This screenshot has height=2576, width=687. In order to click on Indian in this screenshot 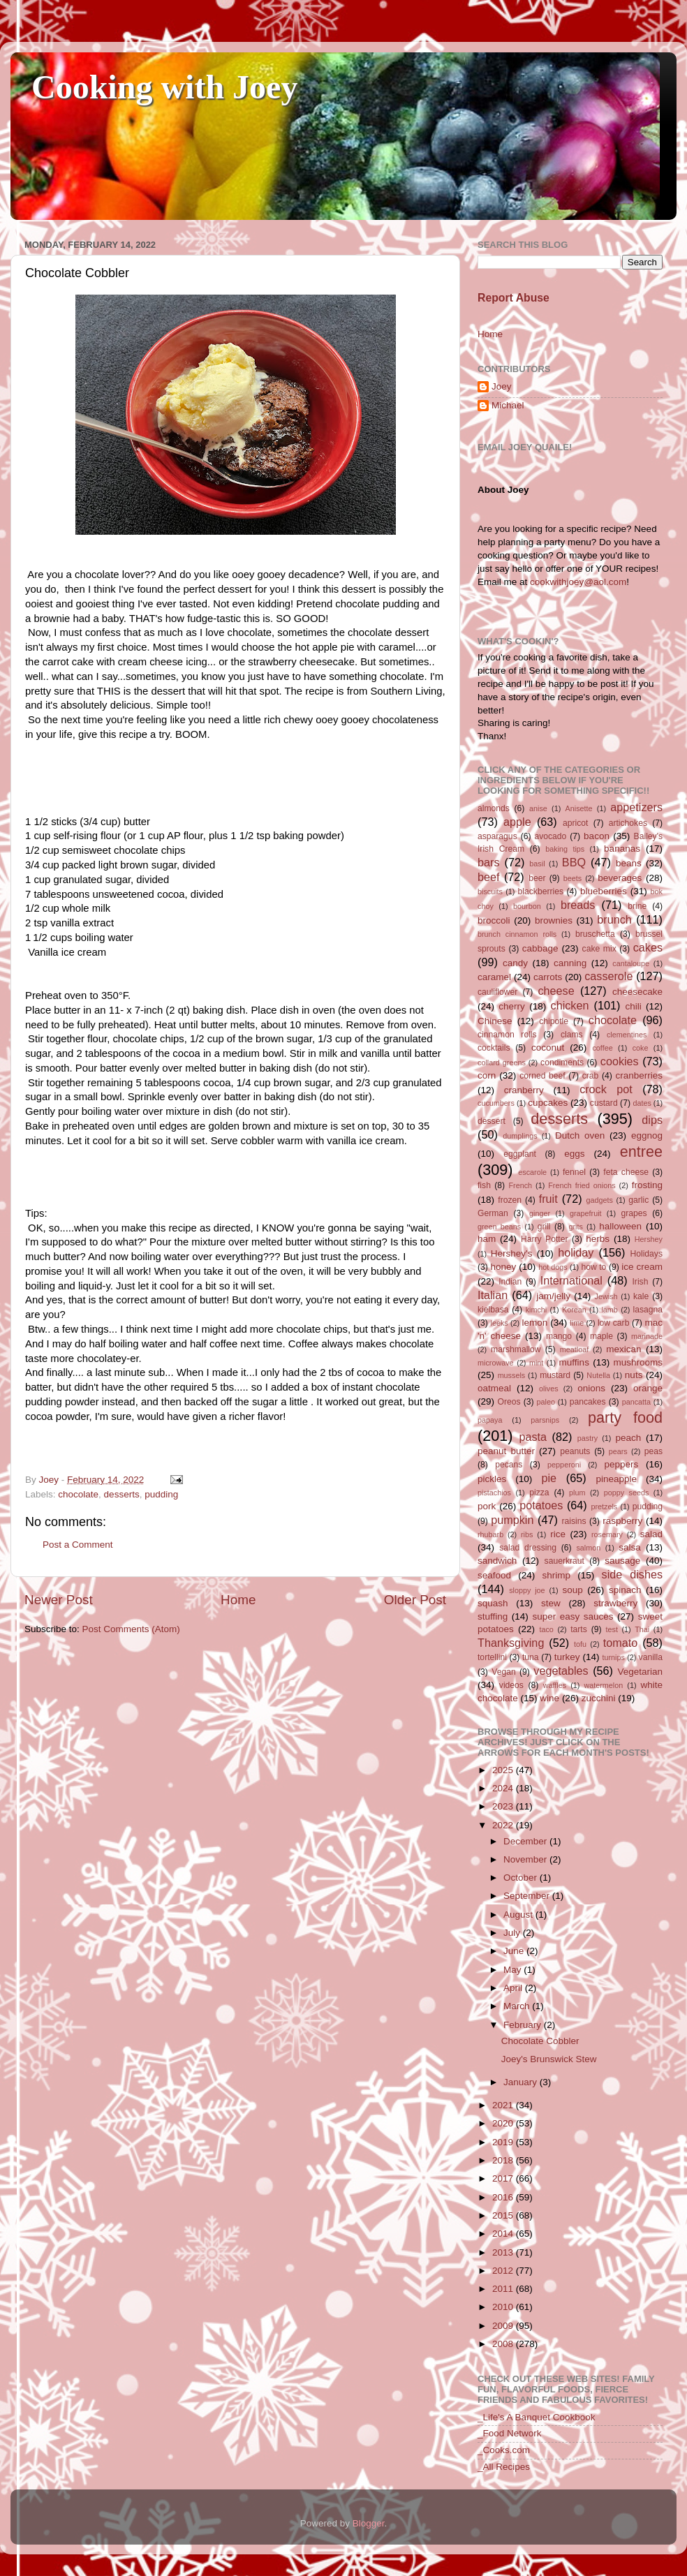, I will do `click(510, 1282)`.